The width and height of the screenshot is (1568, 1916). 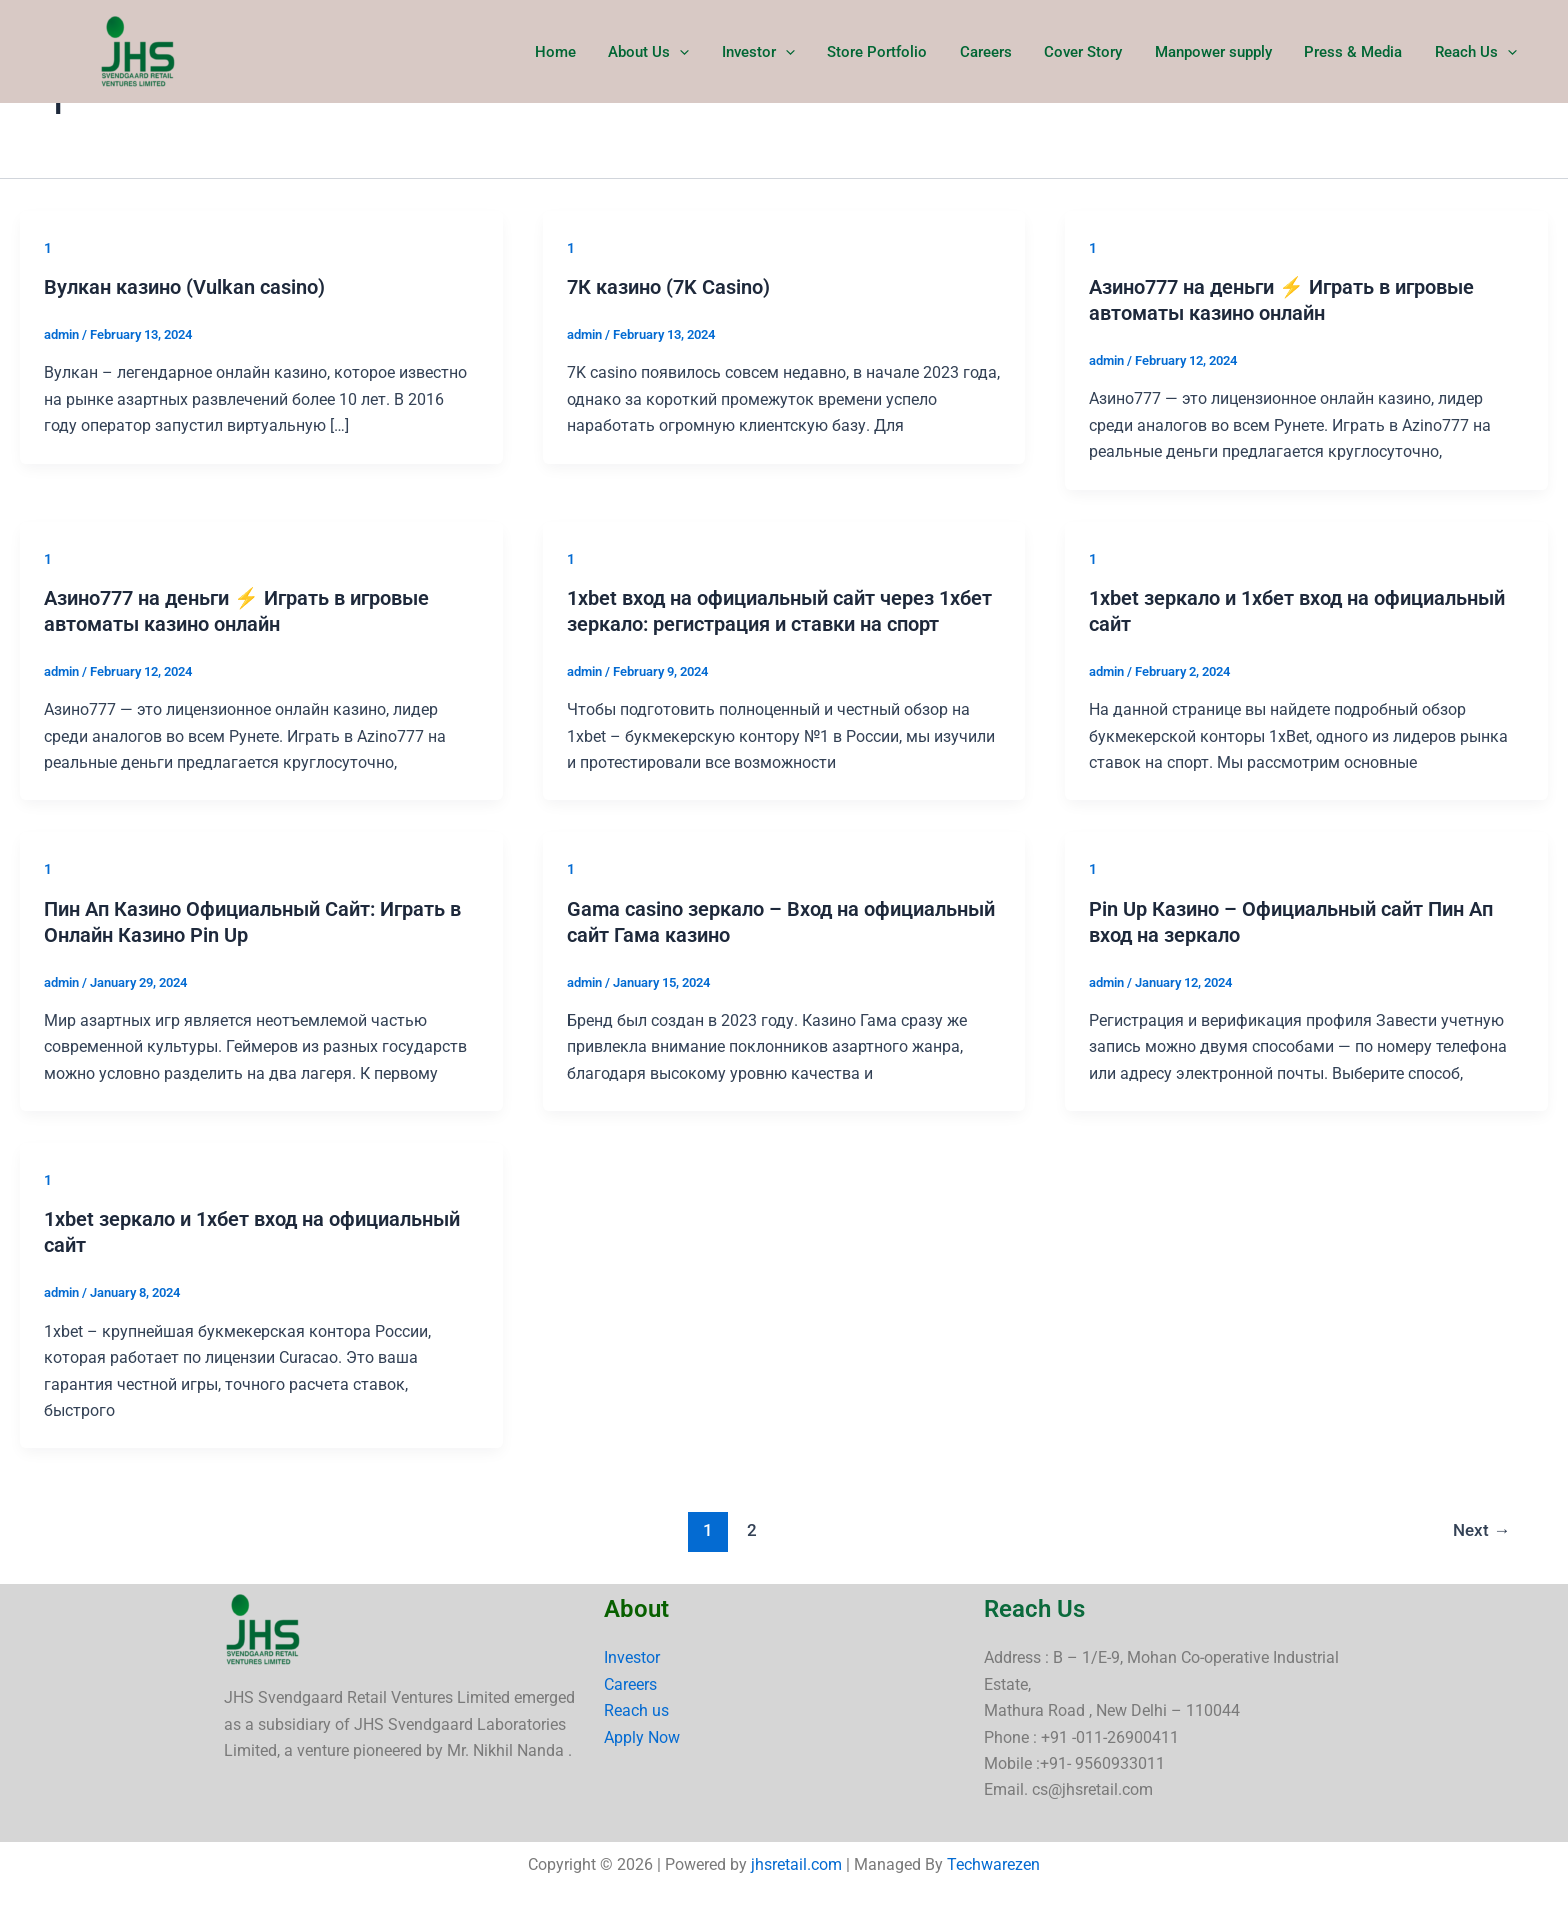 I want to click on Techwarezen, so click(x=993, y=1864).